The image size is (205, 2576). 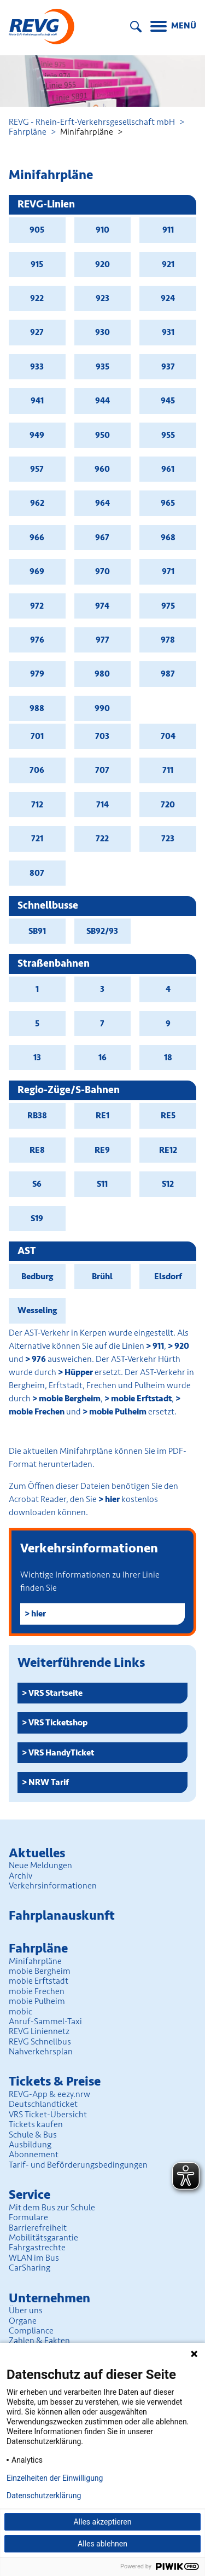 What do you see at coordinates (49, 2298) in the screenshot?
I see `Unter­nehmen` at bounding box center [49, 2298].